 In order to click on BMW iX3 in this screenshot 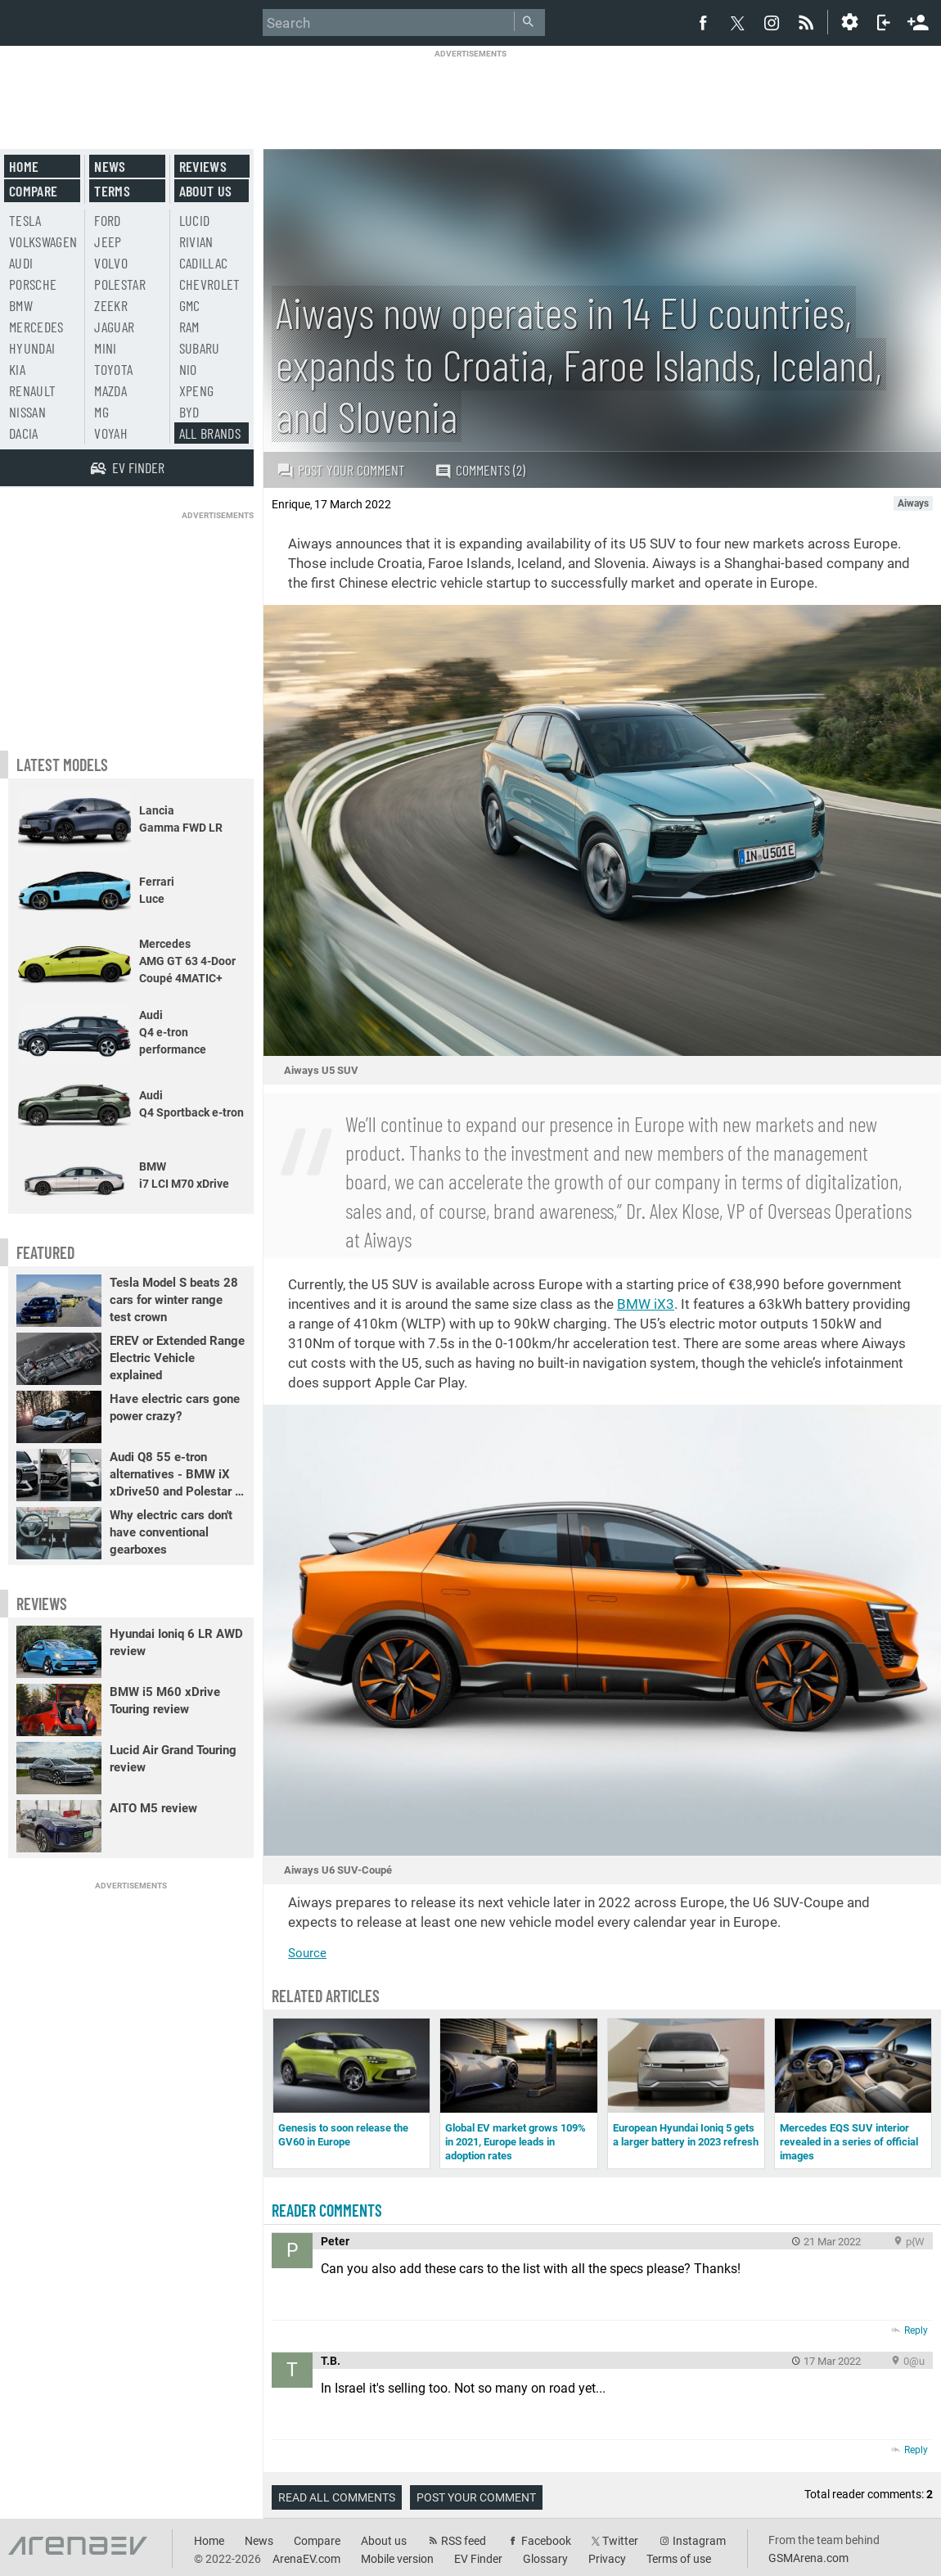, I will do `click(645, 1304)`.